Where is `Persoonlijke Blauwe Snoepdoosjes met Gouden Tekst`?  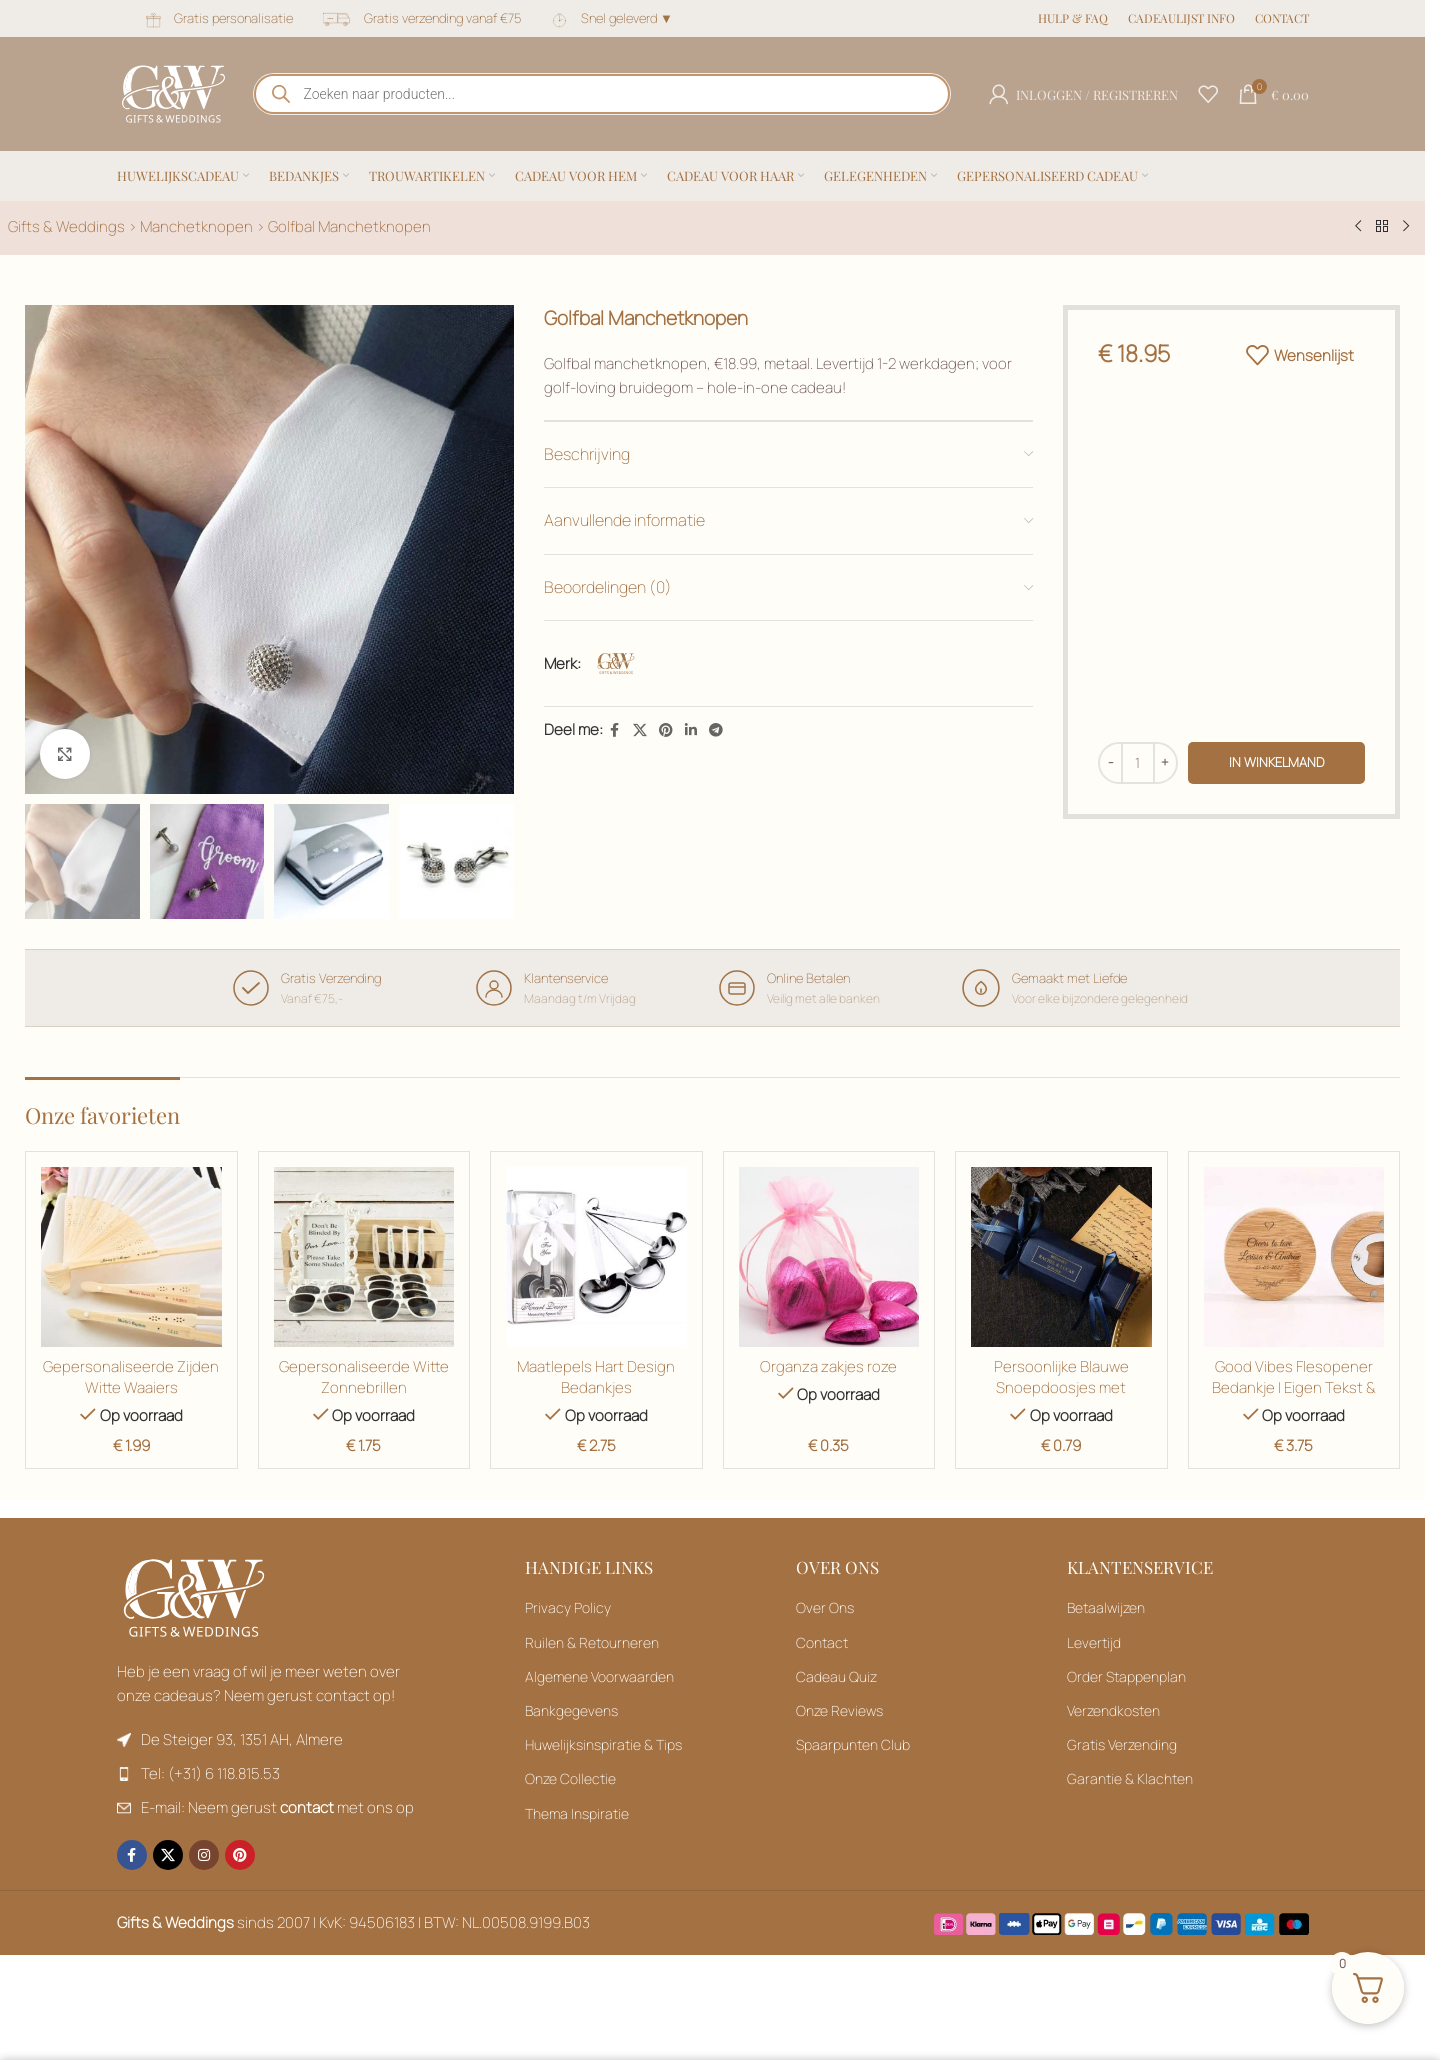
Persoonlijke Blauwe Snoepdoosjes met Gouden Tekst is located at coordinates (1061, 1387).